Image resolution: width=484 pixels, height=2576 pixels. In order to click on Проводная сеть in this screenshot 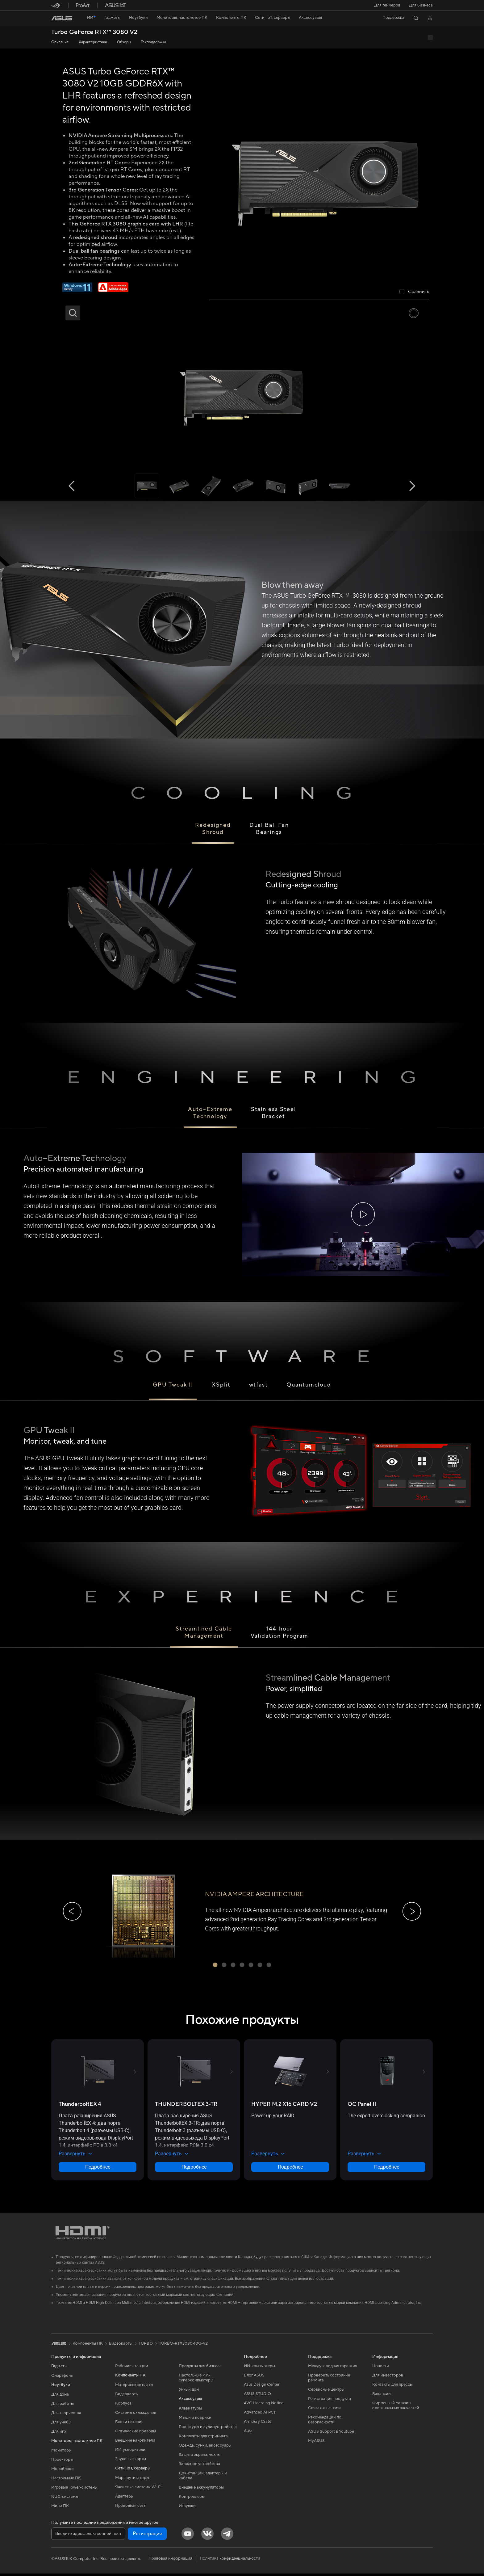, I will do `click(130, 2507)`.